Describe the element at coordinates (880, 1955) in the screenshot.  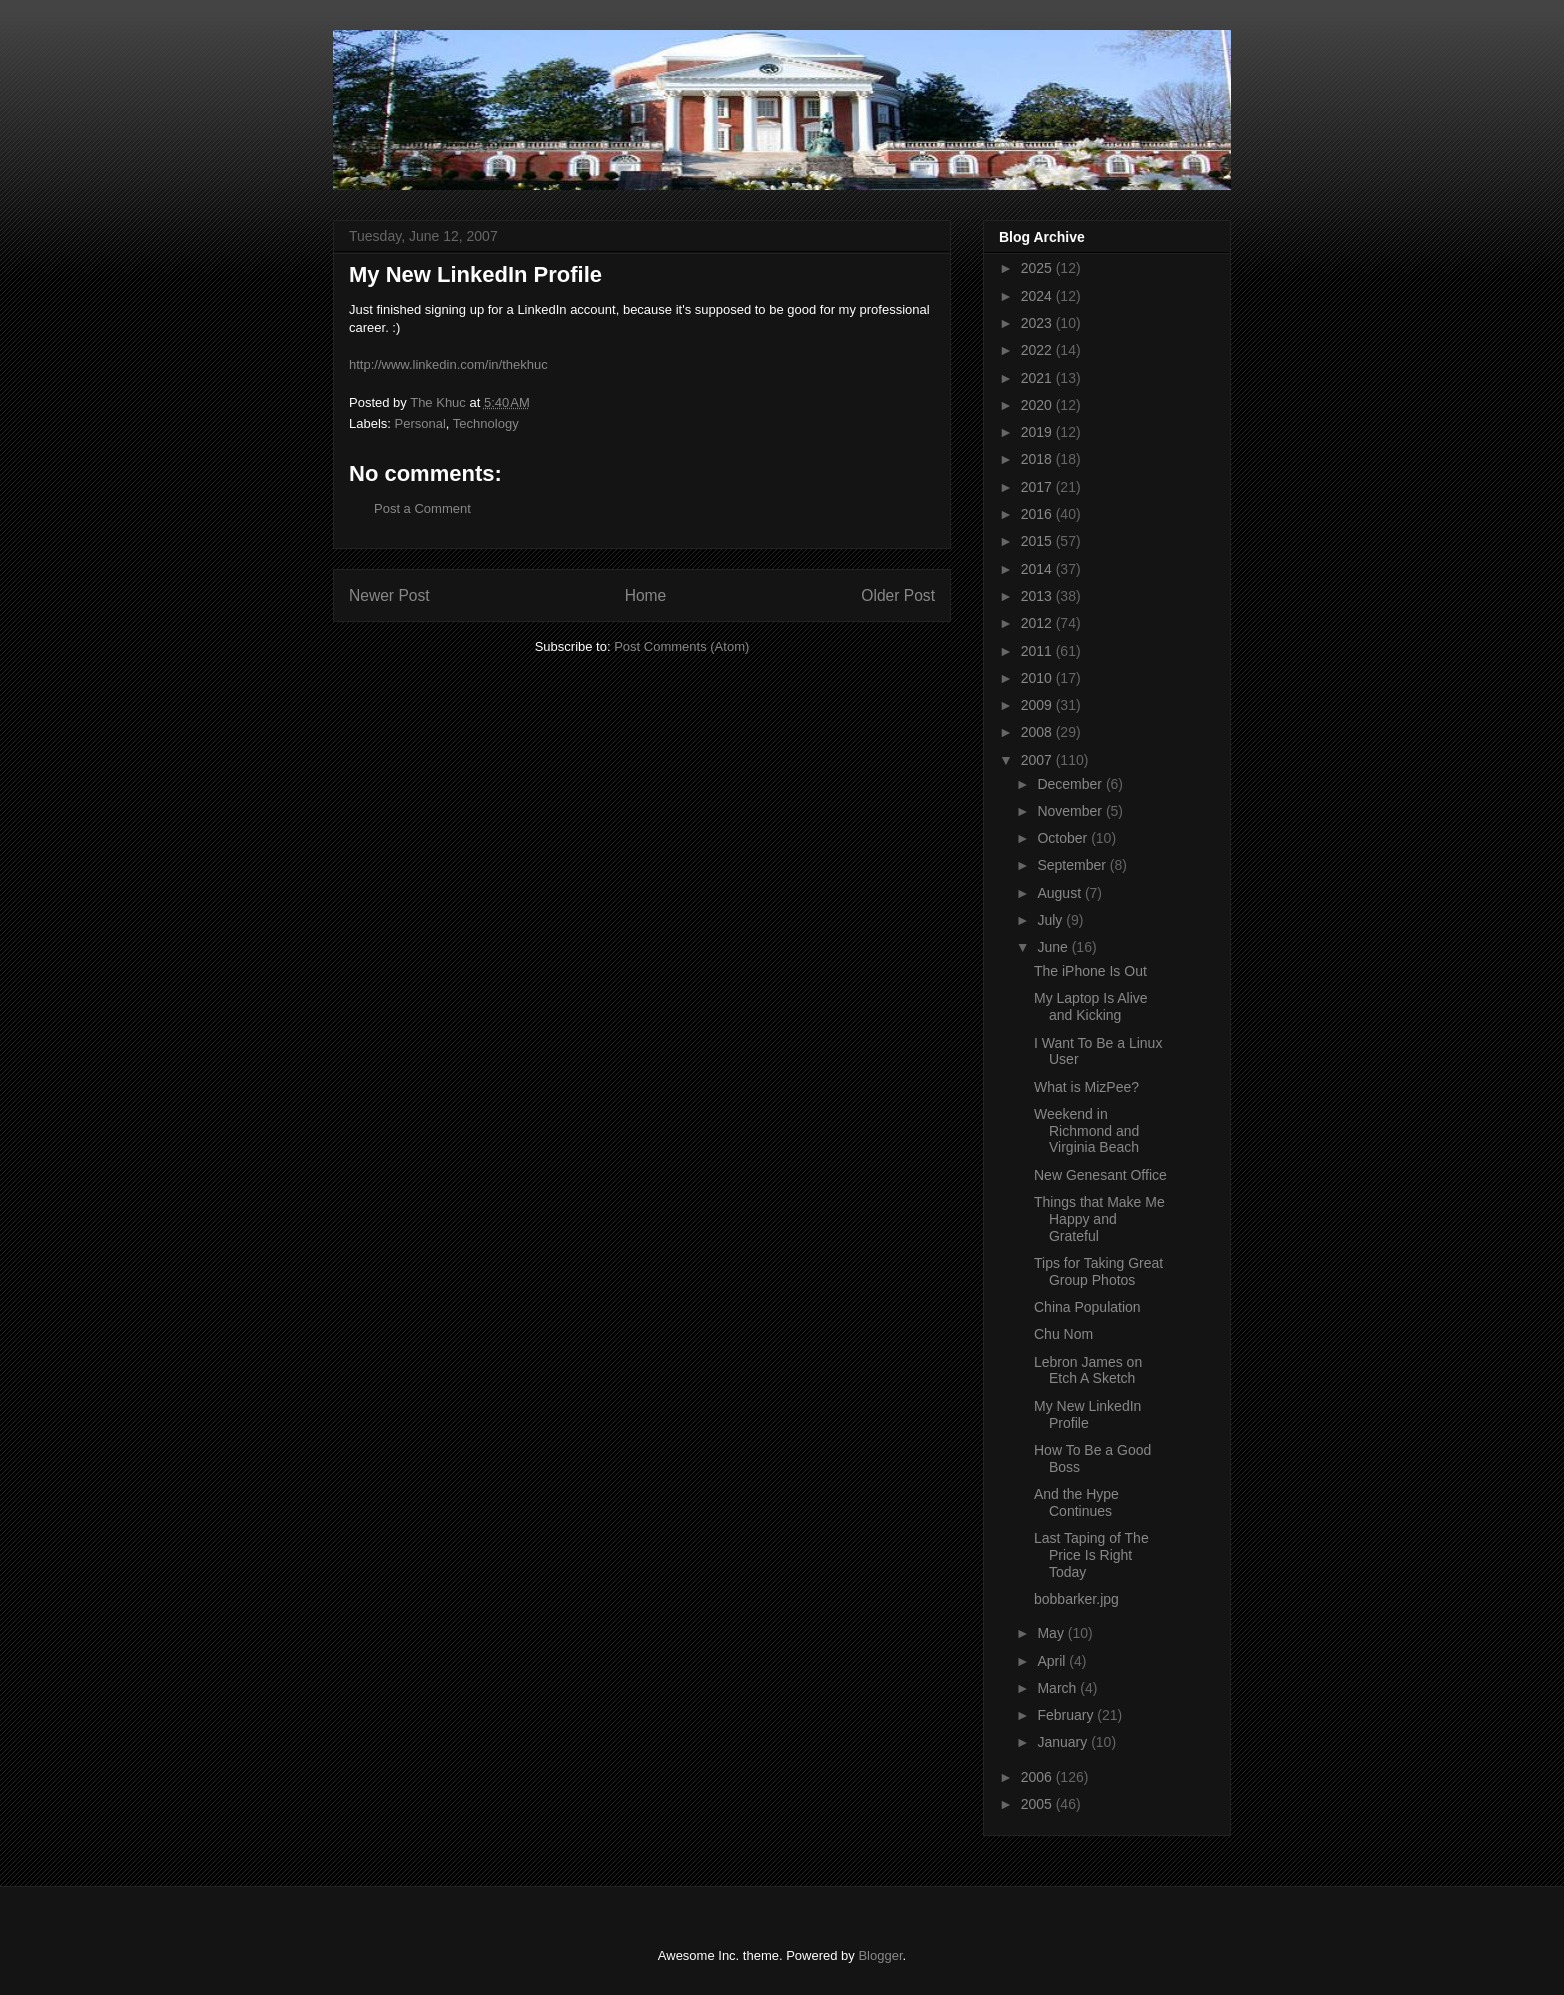
I see `Blogger` at that location.